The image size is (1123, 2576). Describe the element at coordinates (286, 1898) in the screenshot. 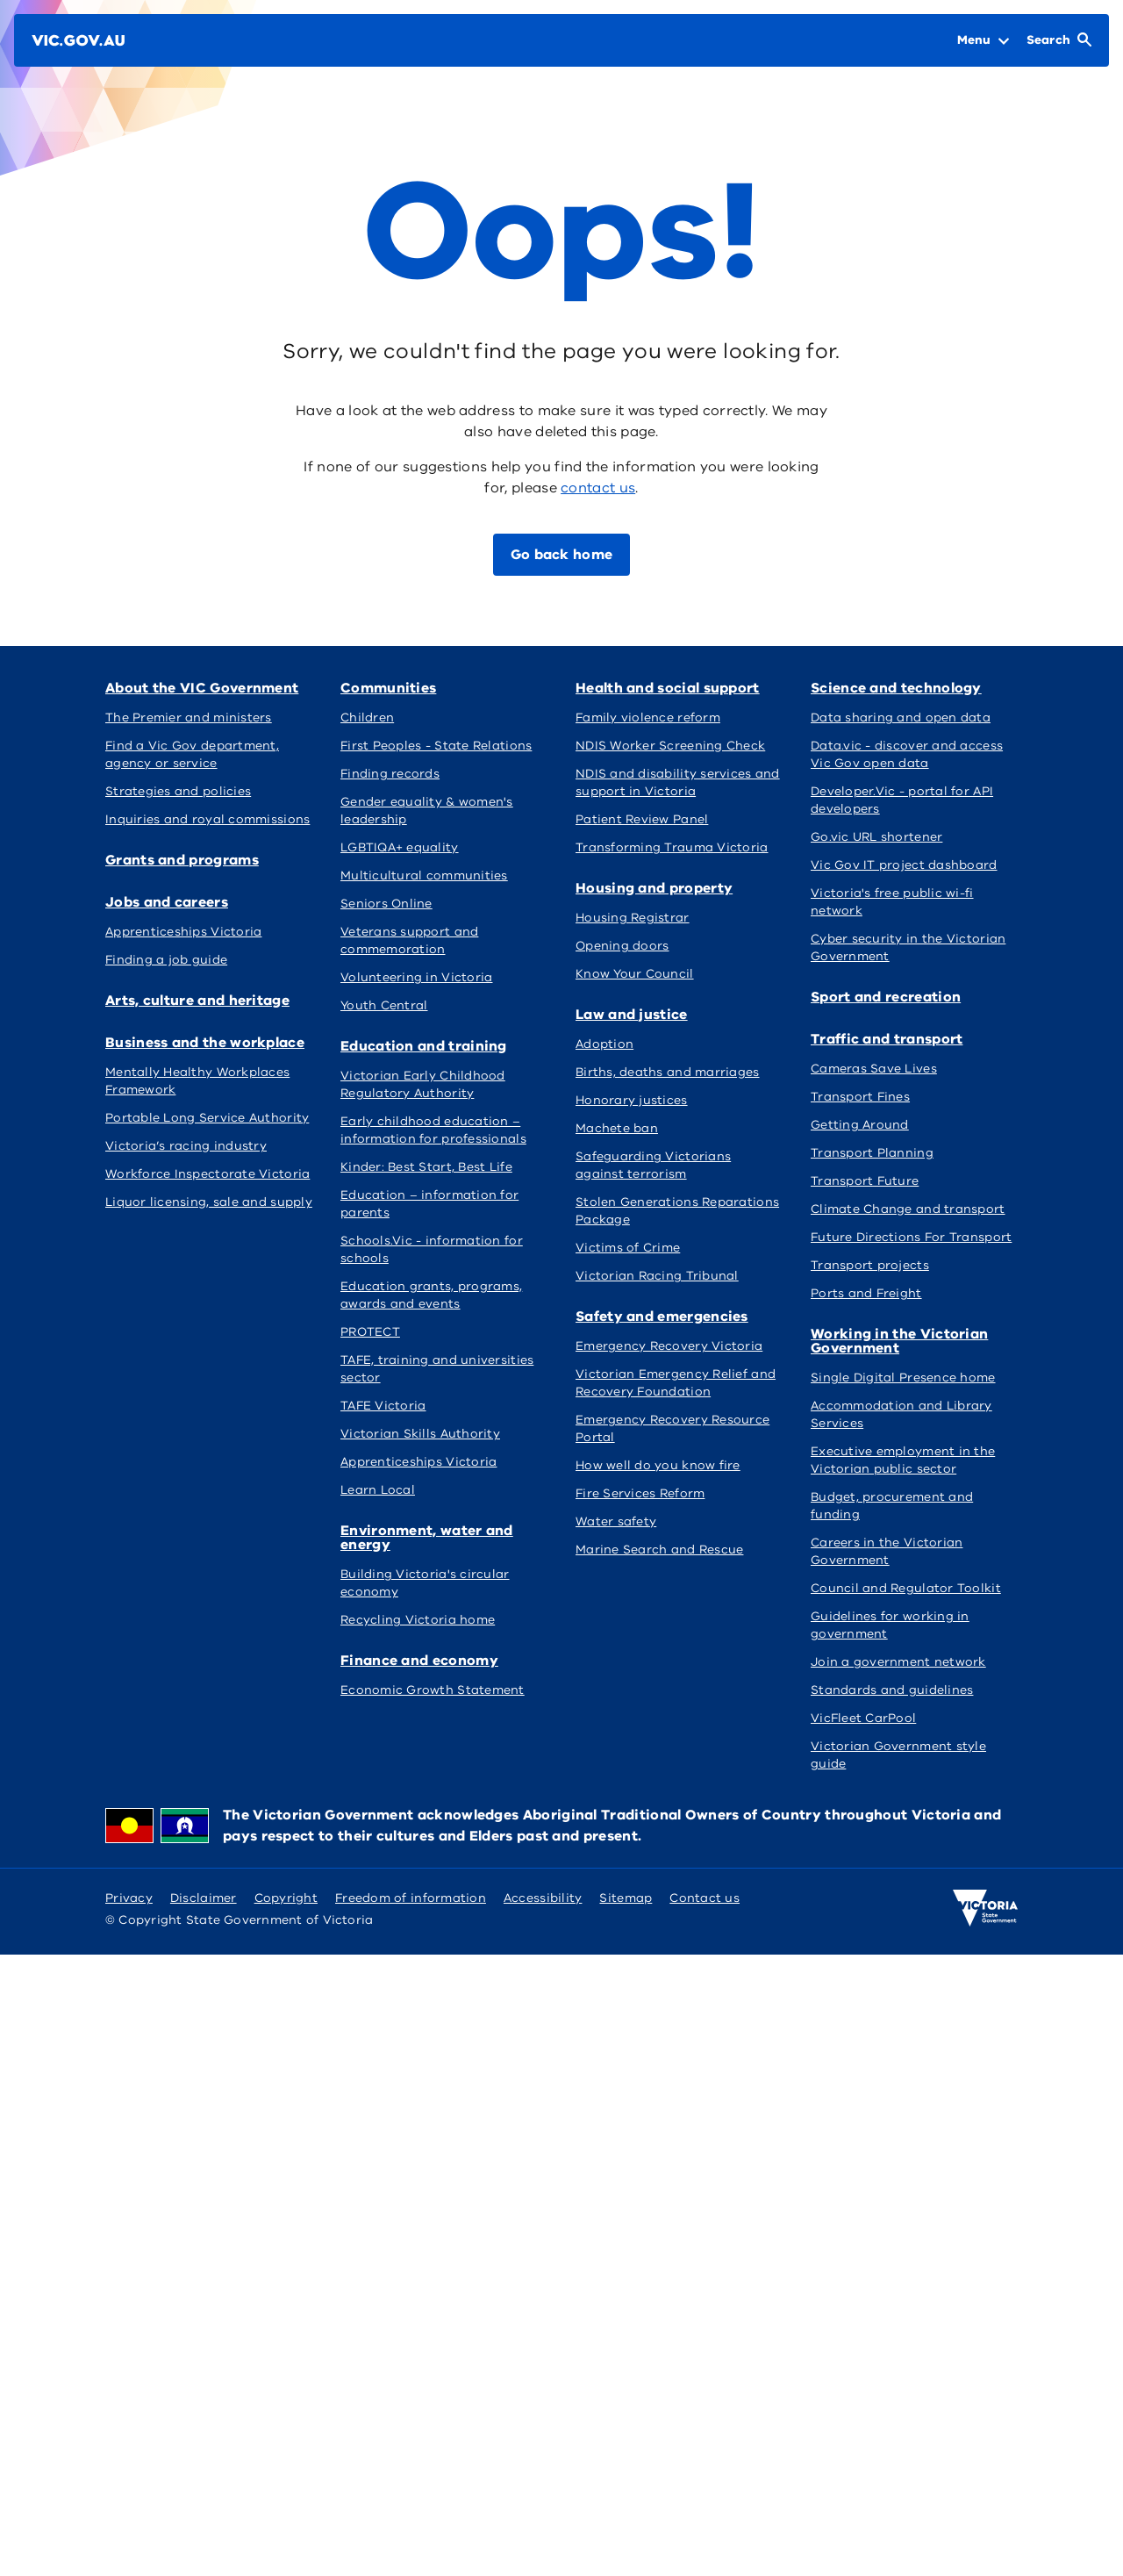

I see `Copyright` at that location.